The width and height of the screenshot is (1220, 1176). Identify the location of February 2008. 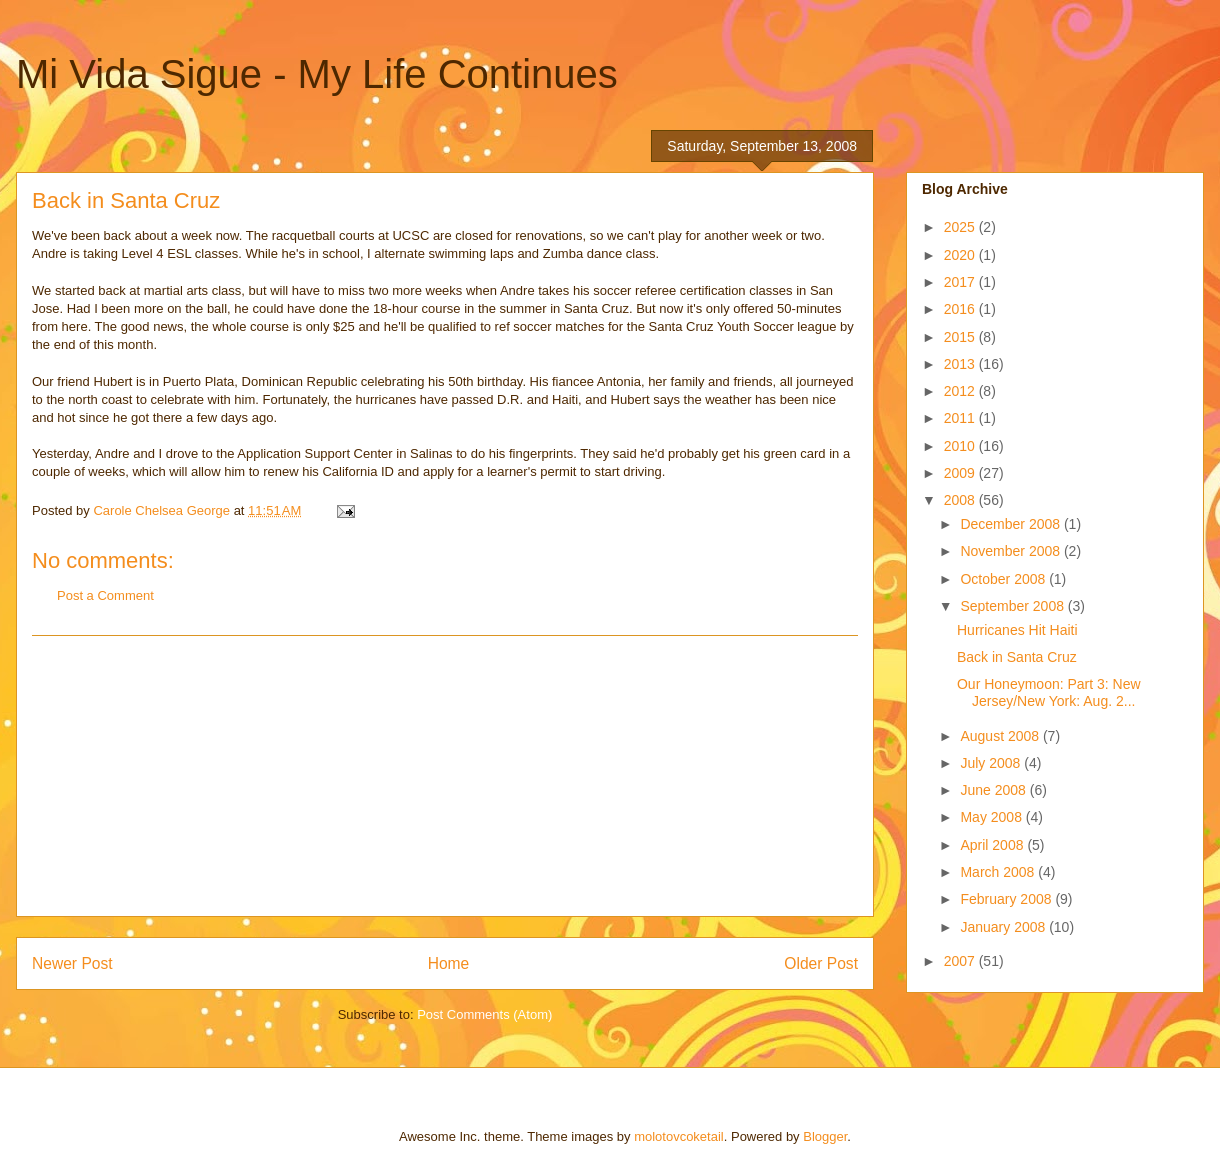
(1007, 899).